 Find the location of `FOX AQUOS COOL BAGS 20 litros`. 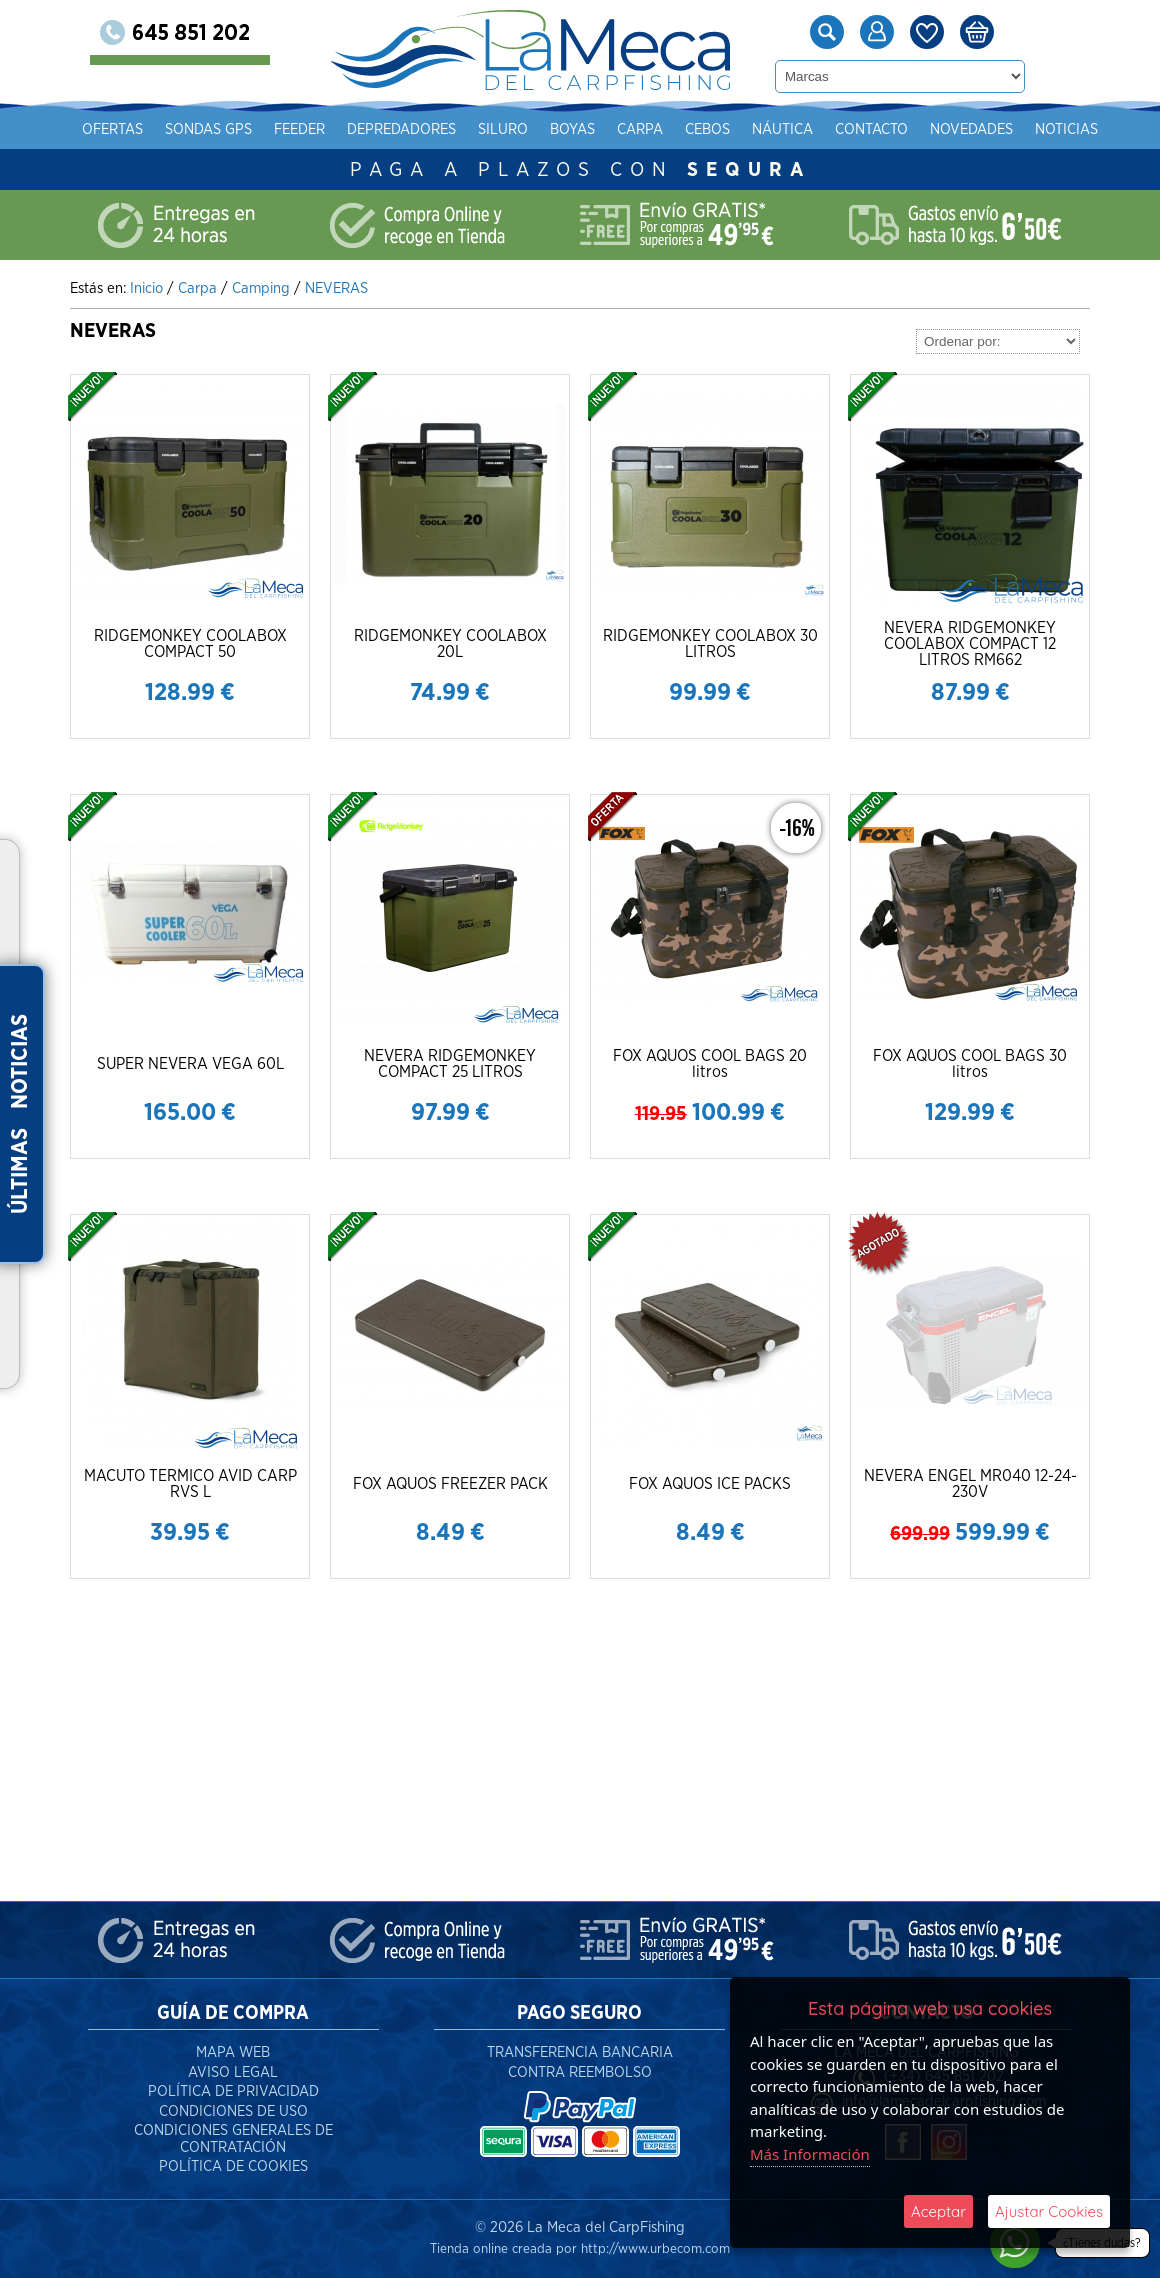

FOX AQUOS COOL BAGS 20 litros is located at coordinates (710, 1064).